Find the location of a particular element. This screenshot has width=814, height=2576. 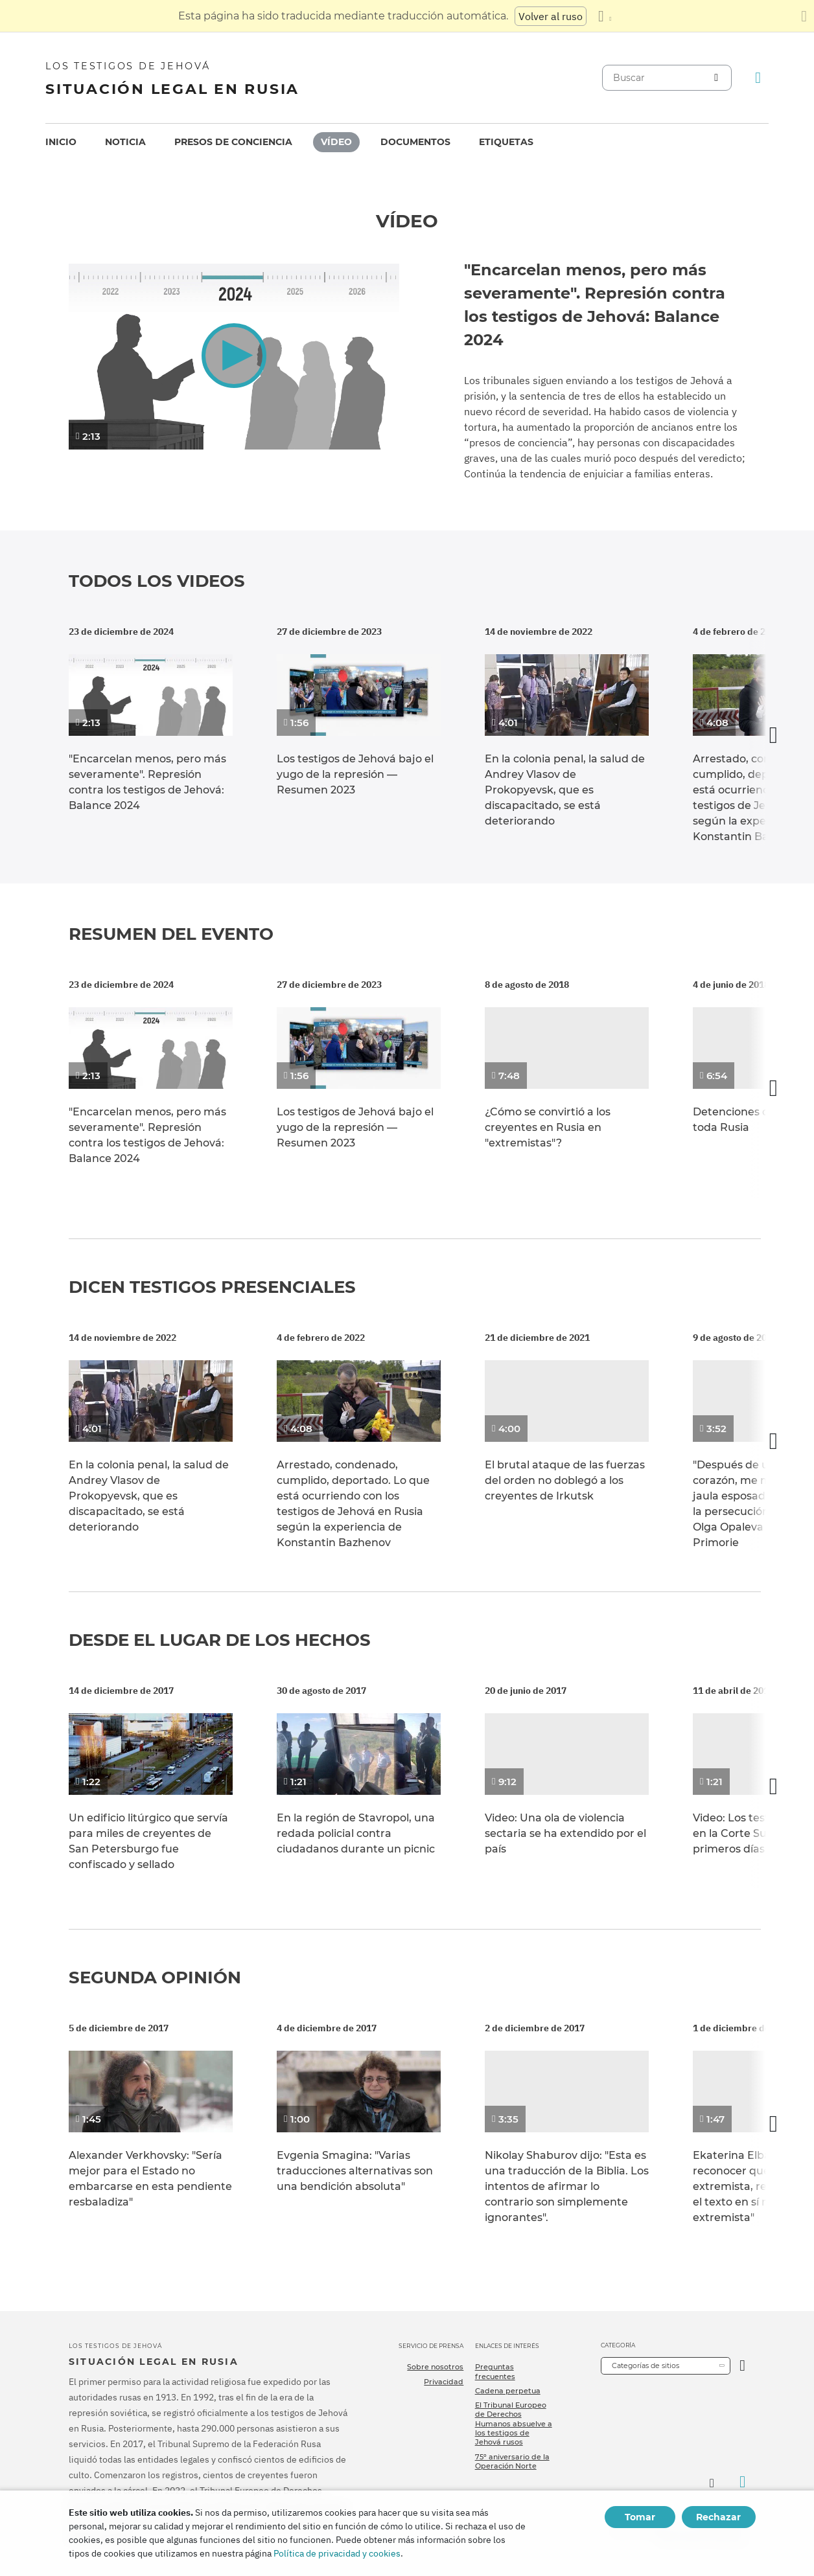

Categorías de sitios is located at coordinates (645, 2365).